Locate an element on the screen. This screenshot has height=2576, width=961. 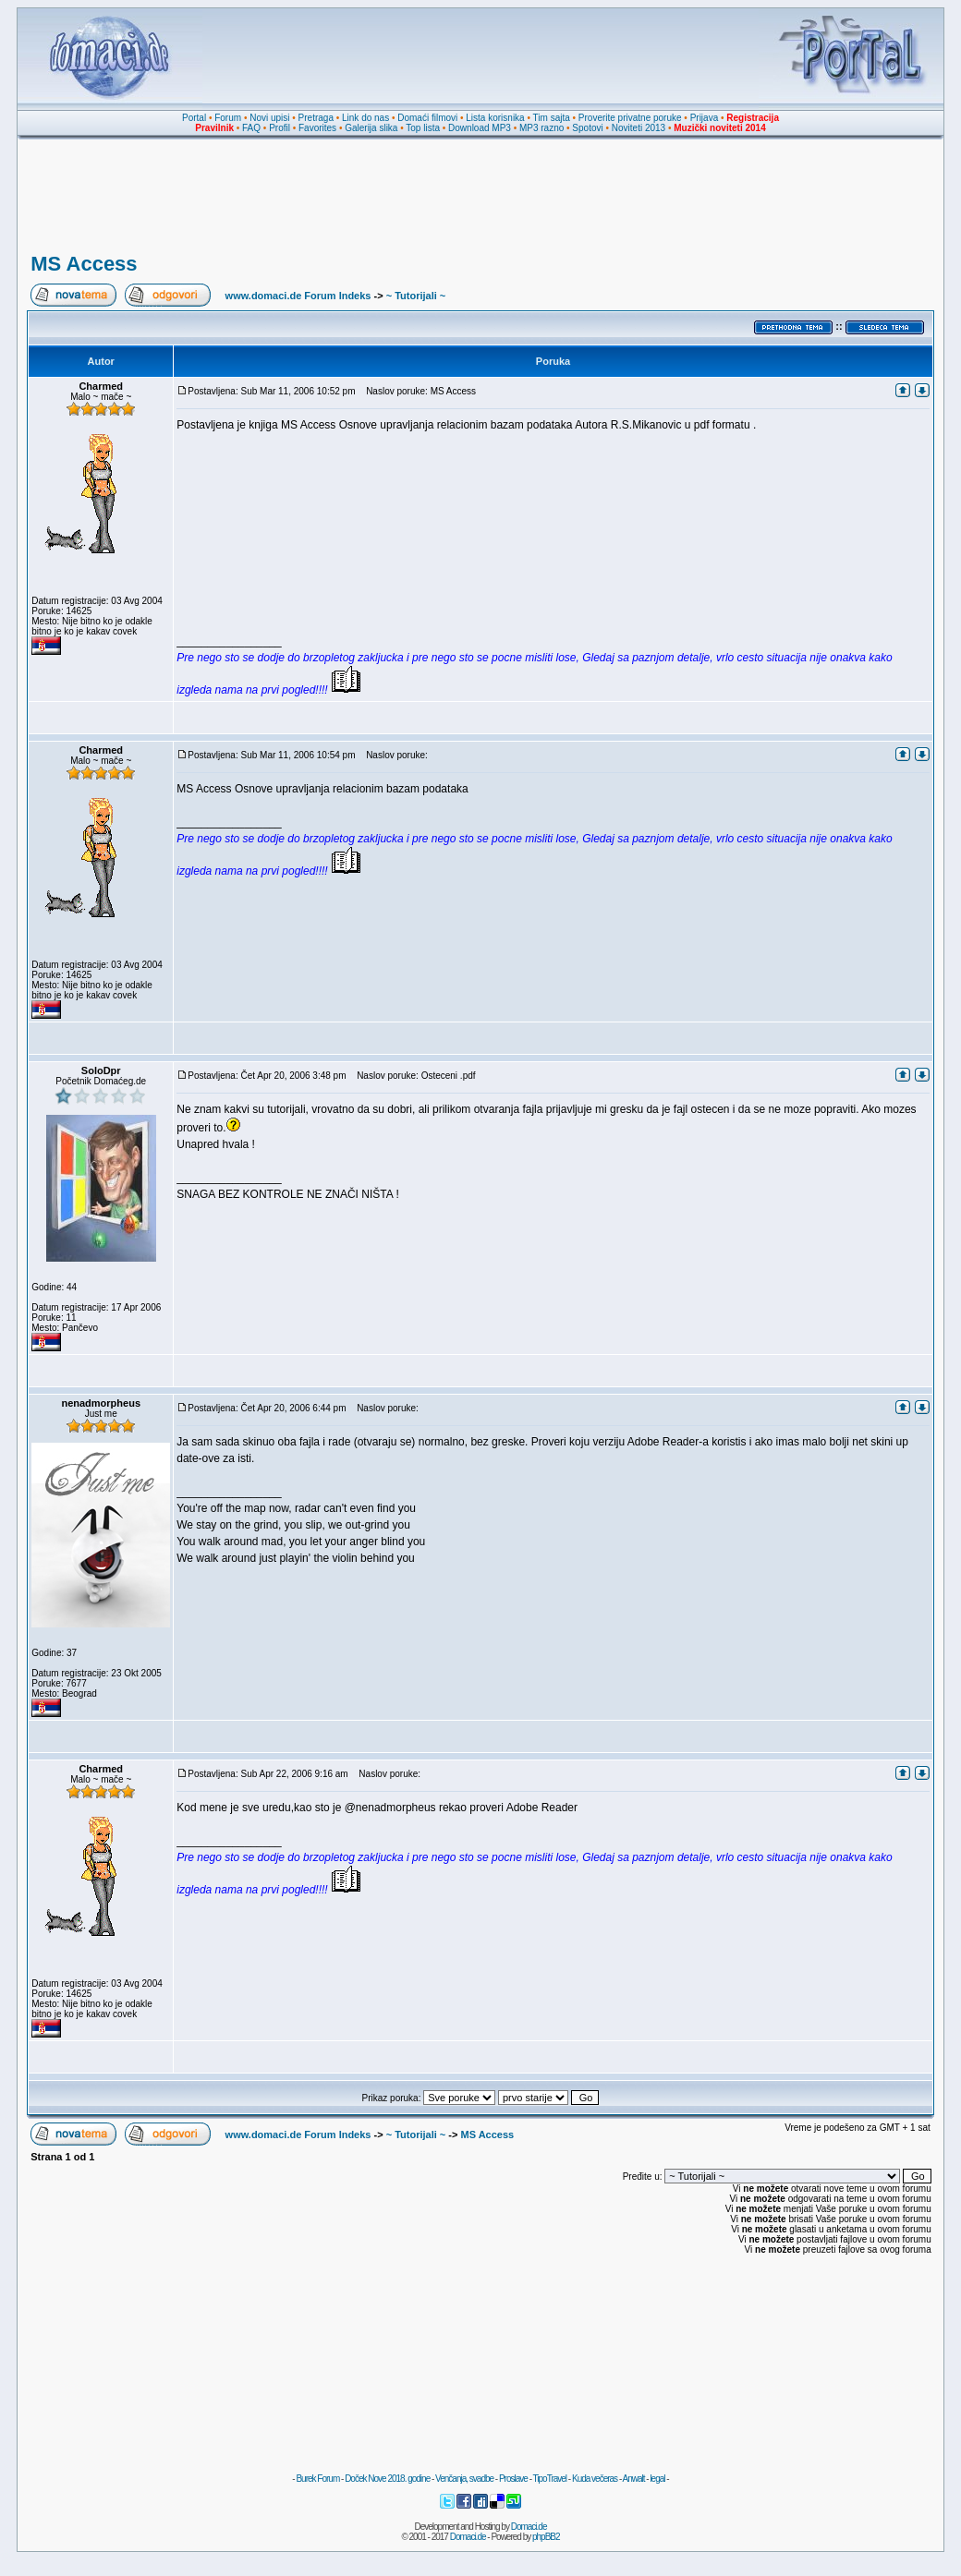
Kuda večeras is located at coordinates (594, 2478).